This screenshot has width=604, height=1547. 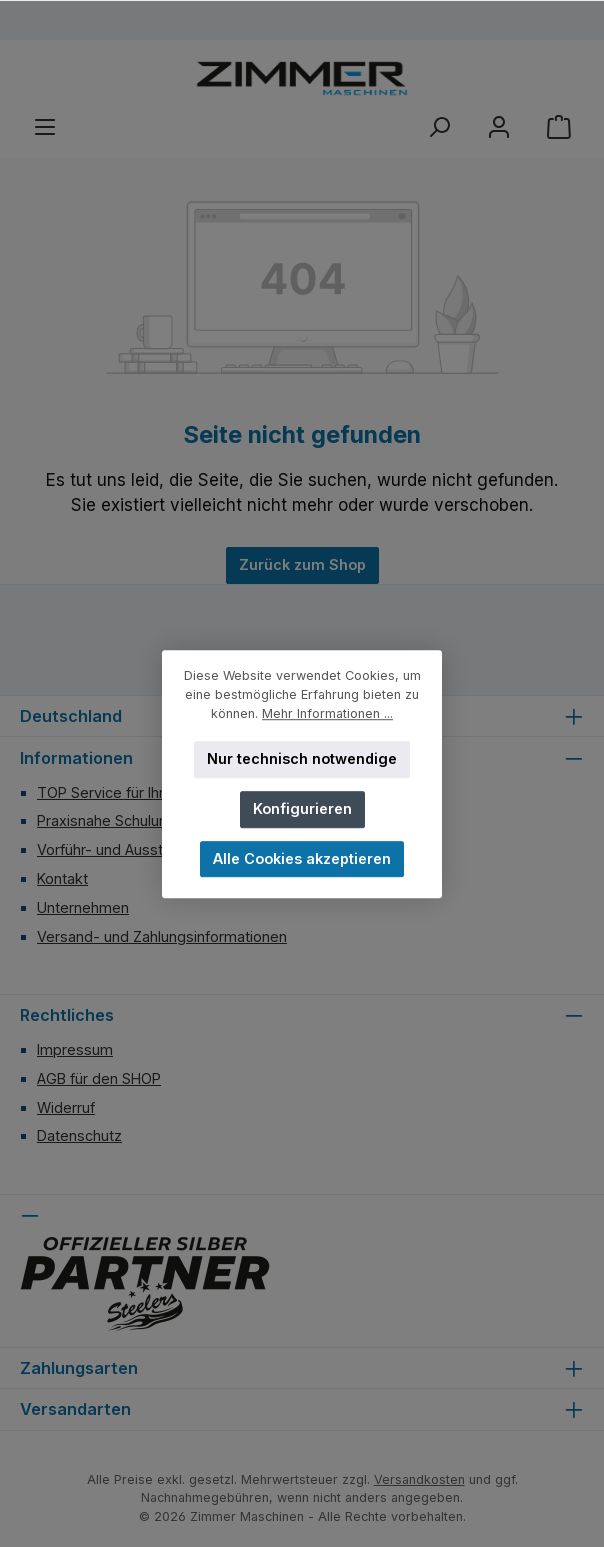 I want to click on Versandkosten, so click(x=419, y=1479).